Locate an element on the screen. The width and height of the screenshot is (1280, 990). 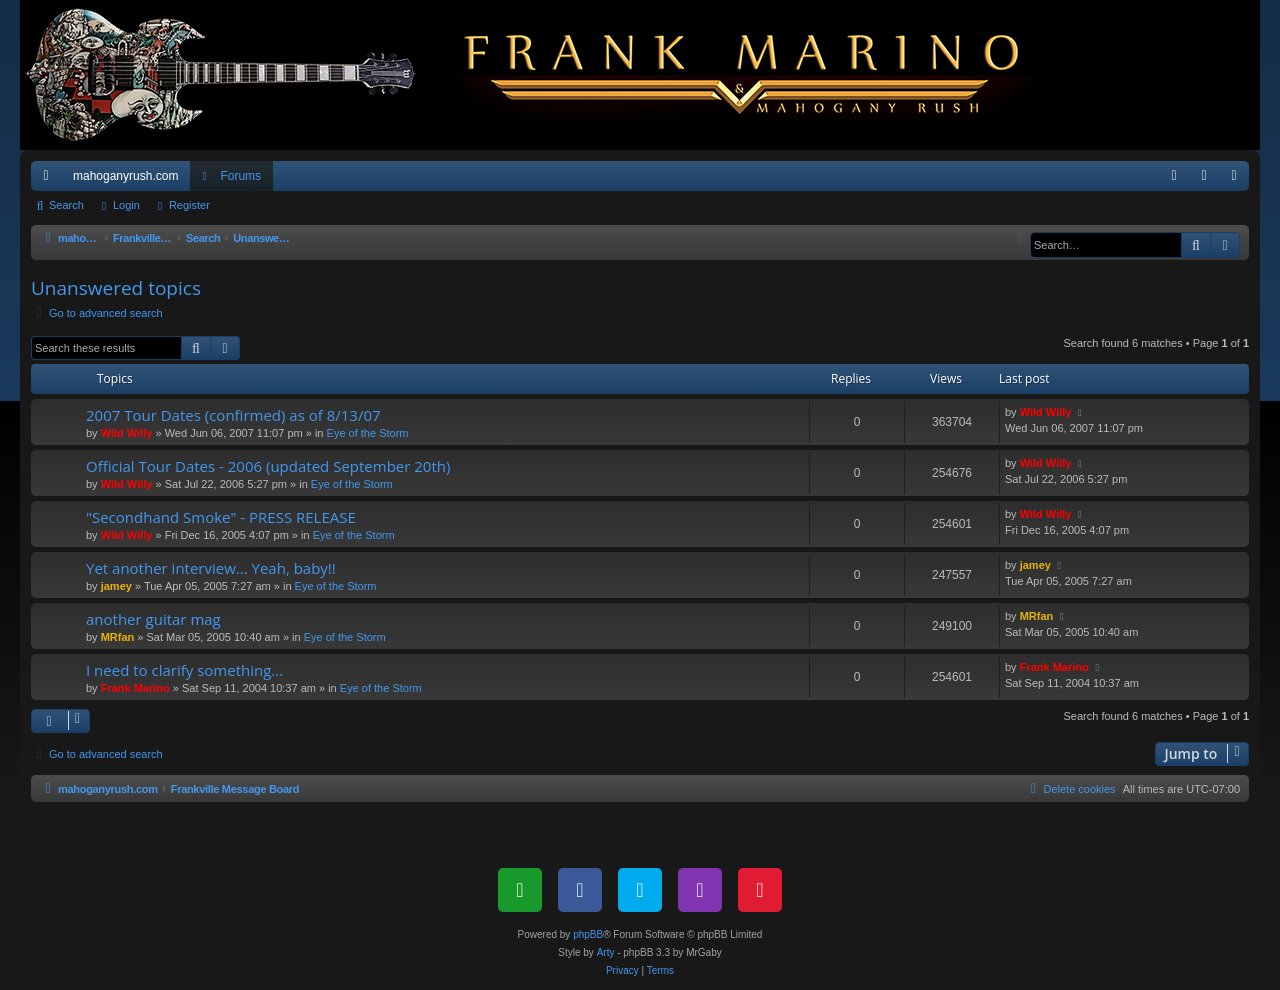
Frank Marino is located at coordinates (135, 688).